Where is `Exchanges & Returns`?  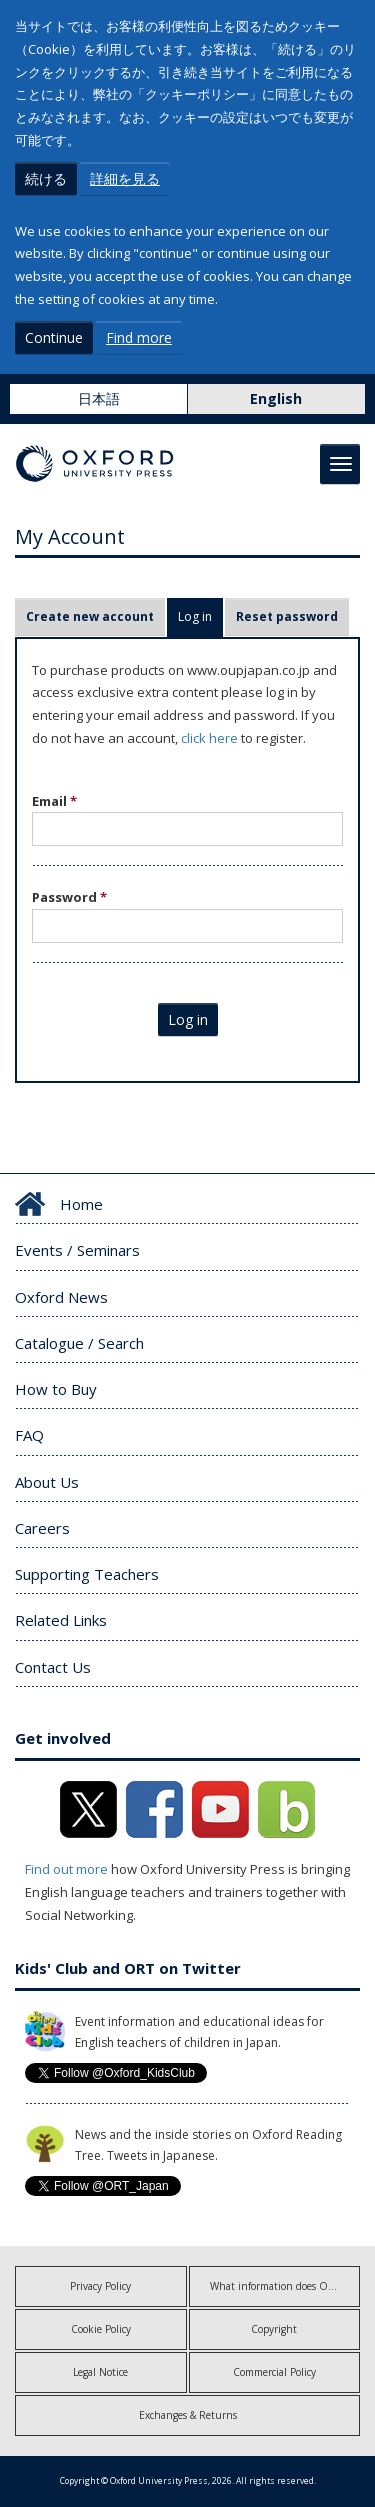
Exchanges & Returns is located at coordinates (188, 2415).